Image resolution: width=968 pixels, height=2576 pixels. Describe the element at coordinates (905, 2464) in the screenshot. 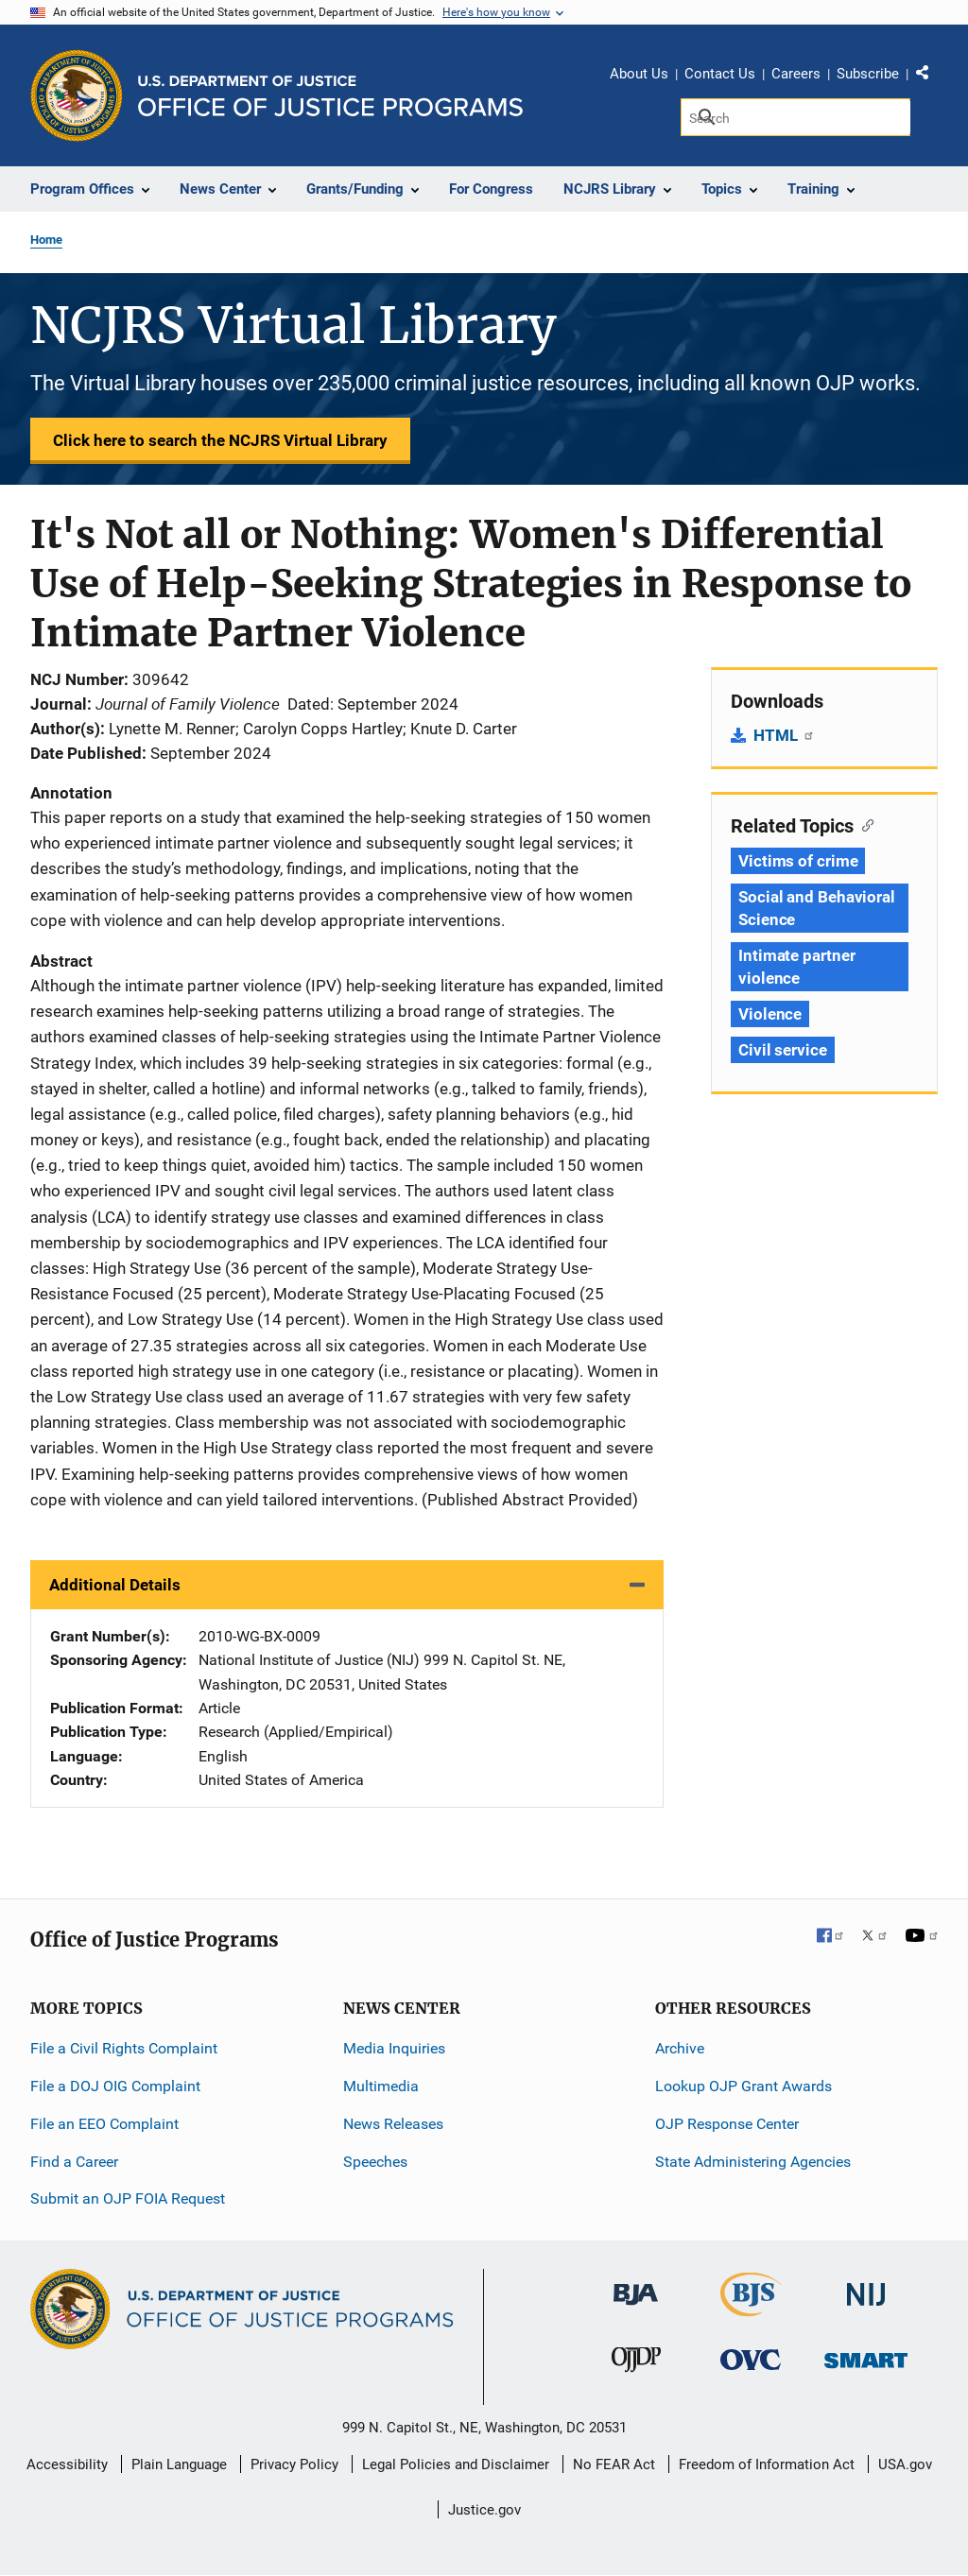

I see `USA.gov` at that location.